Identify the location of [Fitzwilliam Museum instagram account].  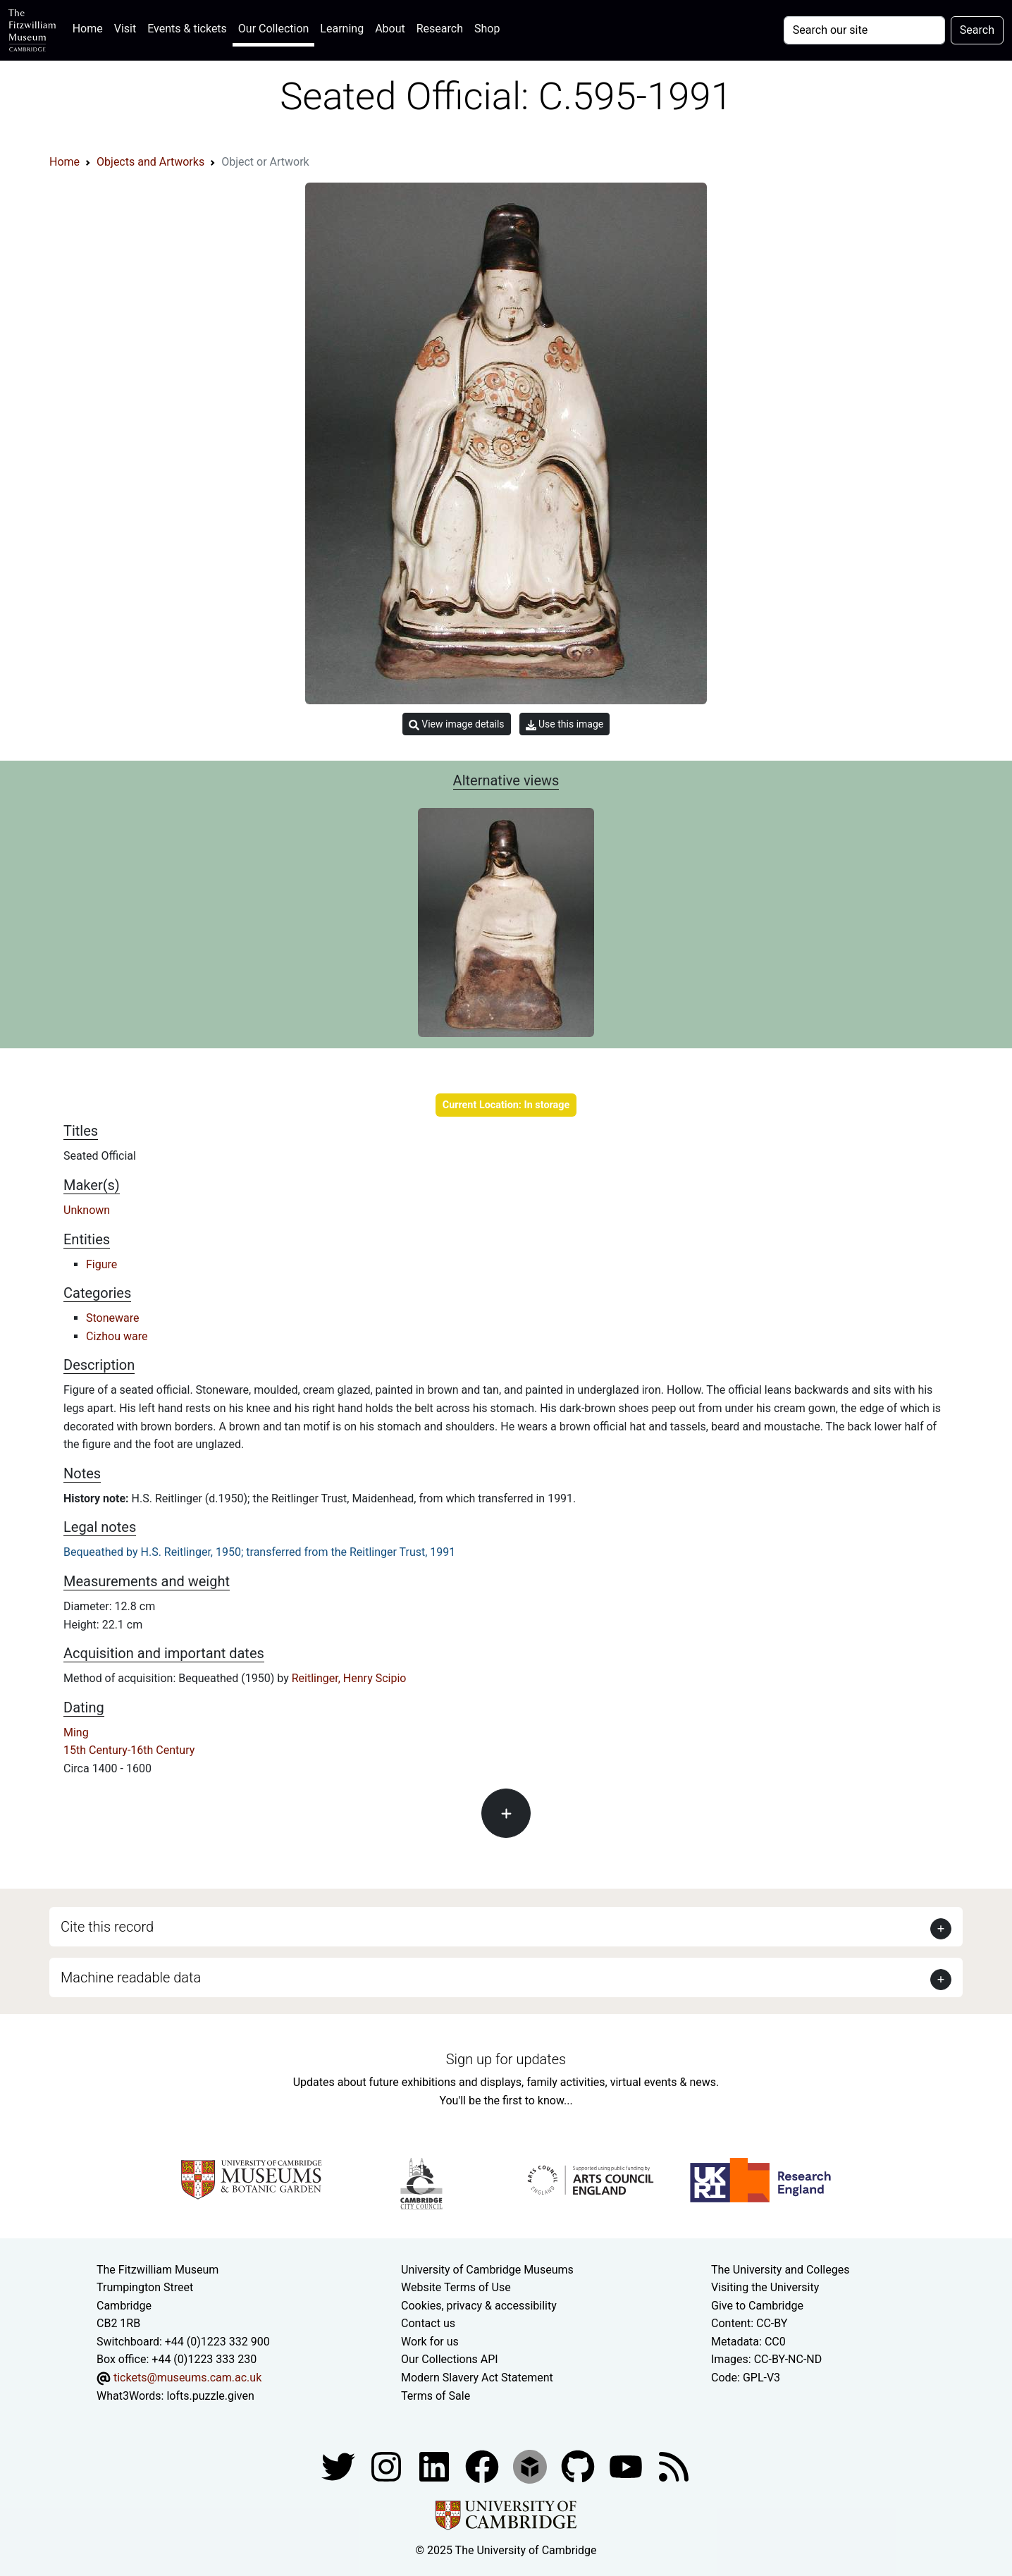
(388, 2466).